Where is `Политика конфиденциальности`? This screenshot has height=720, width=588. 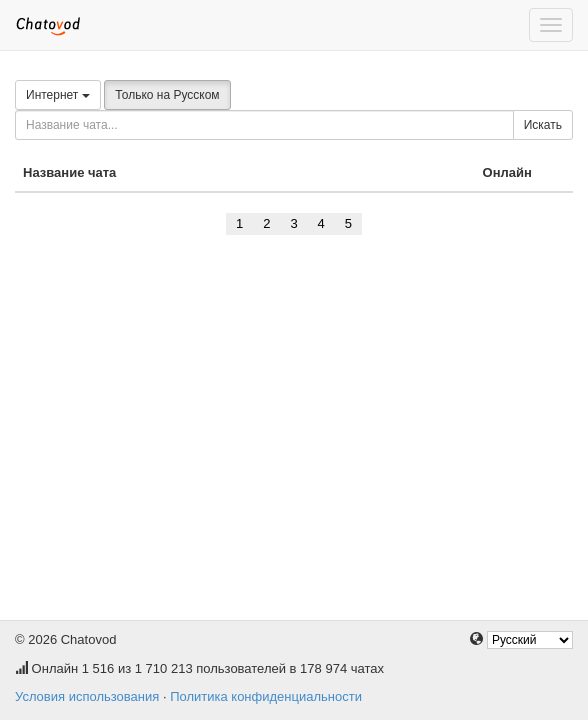
Политика конфиденциальности is located at coordinates (266, 696).